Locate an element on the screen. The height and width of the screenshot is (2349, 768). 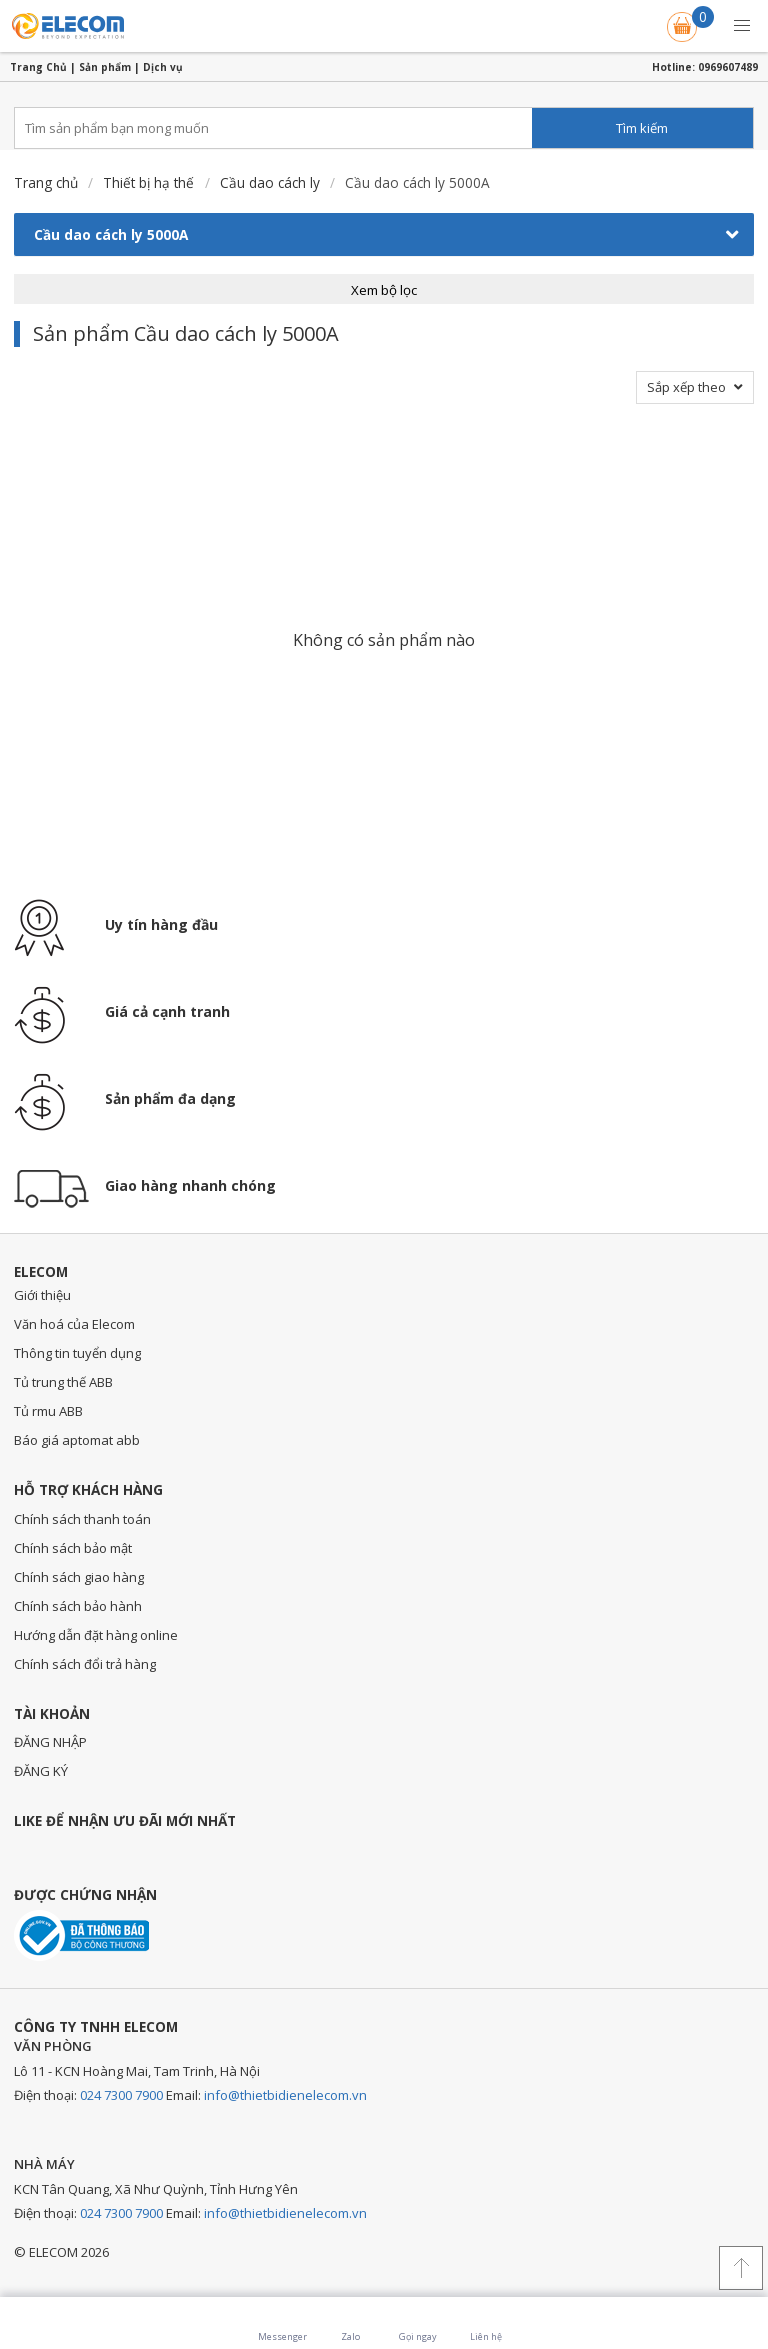
Thông tin tuyển dụng is located at coordinates (77, 1353).